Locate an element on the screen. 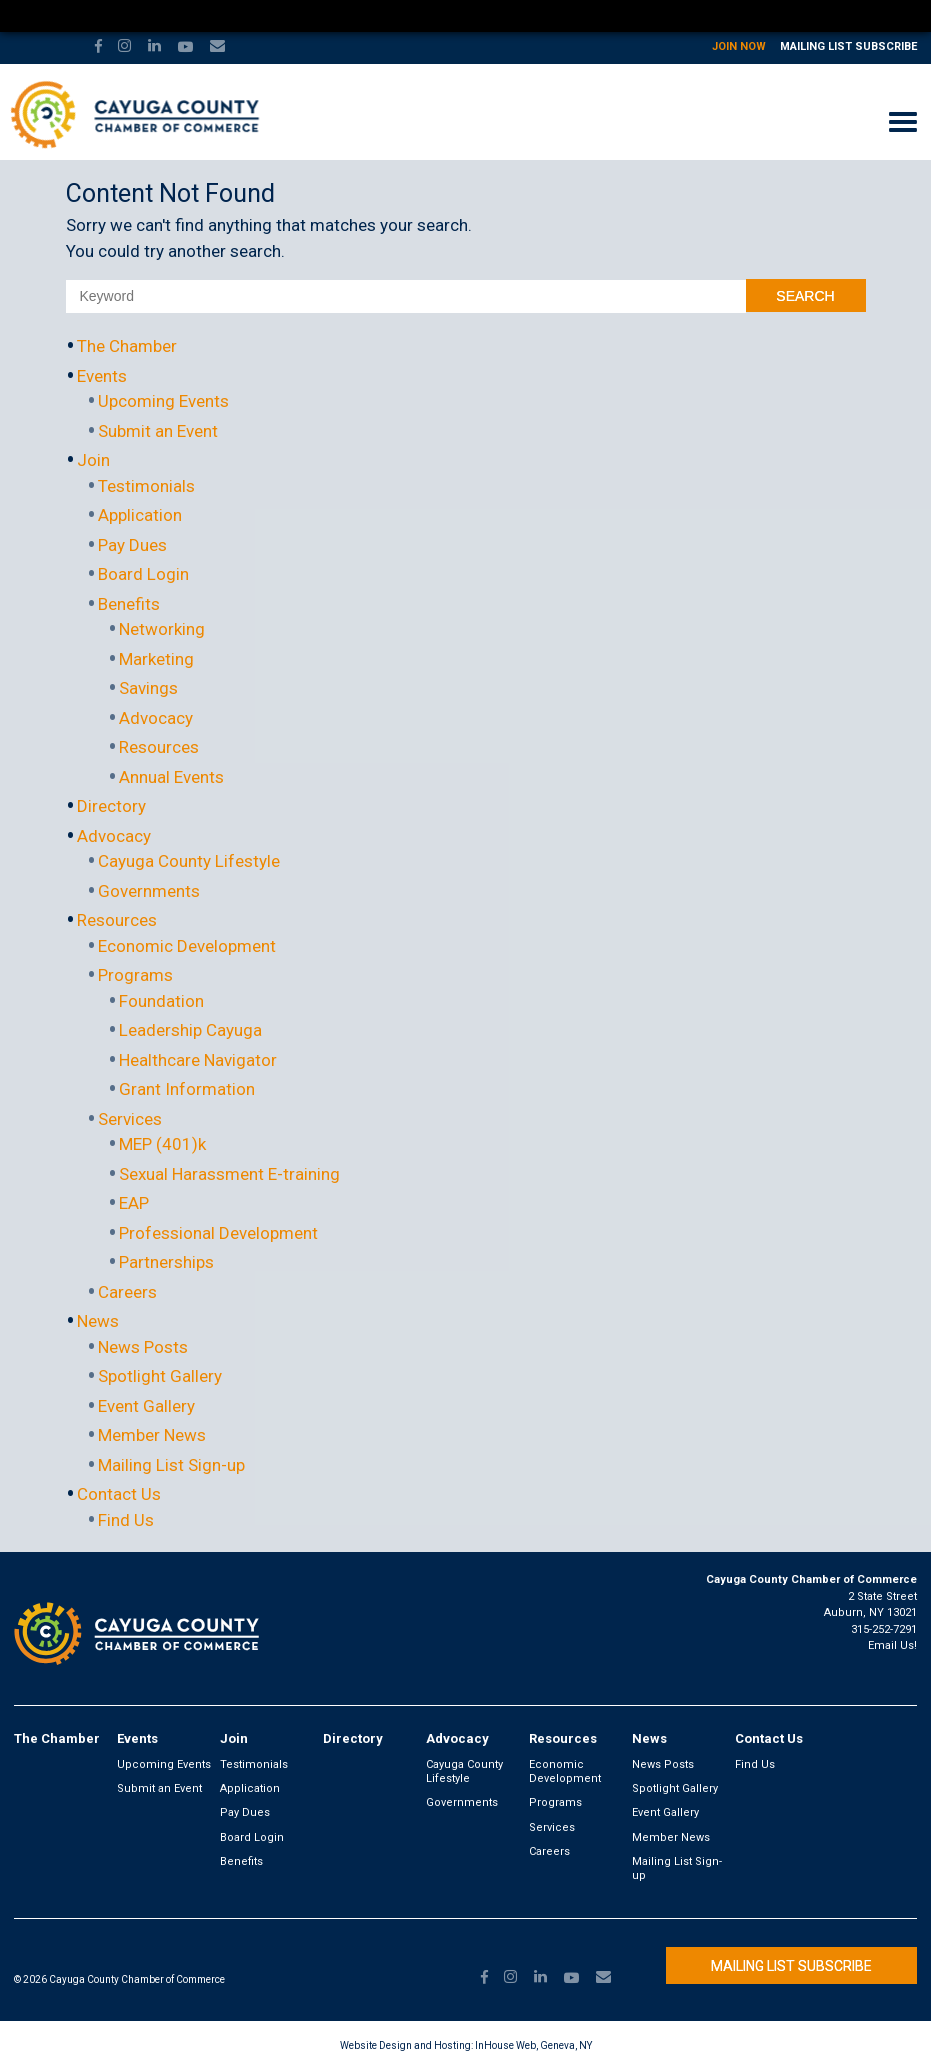  Governments is located at coordinates (149, 891).